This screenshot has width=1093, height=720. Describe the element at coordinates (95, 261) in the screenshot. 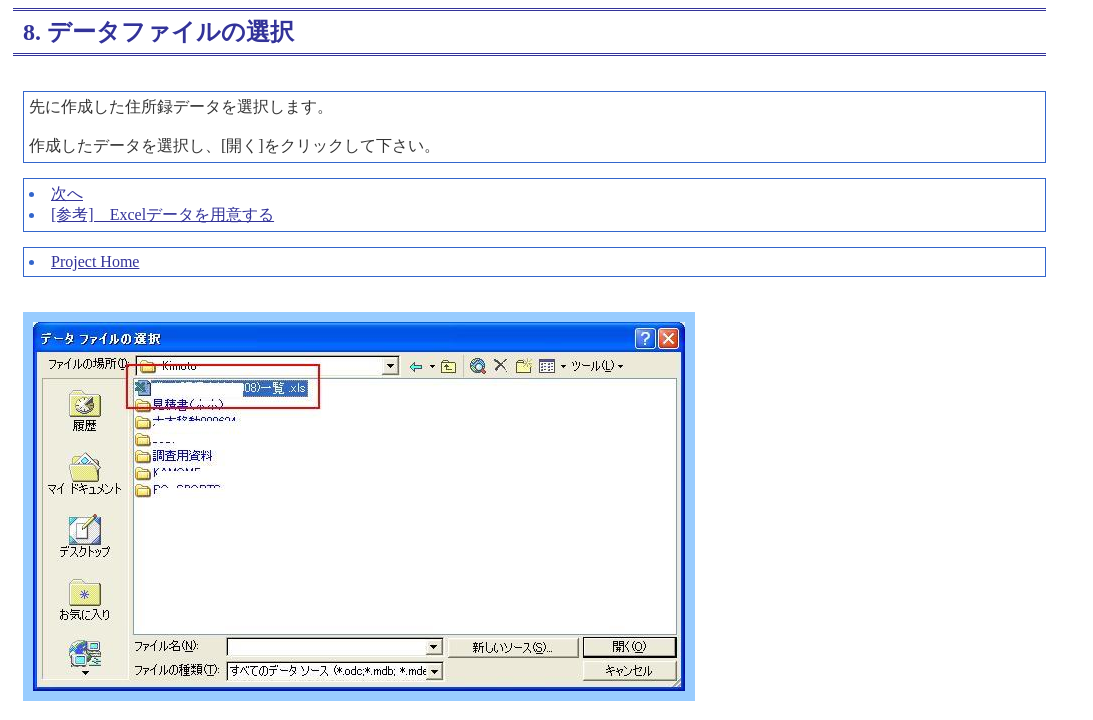

I see `Project Home` at that location.